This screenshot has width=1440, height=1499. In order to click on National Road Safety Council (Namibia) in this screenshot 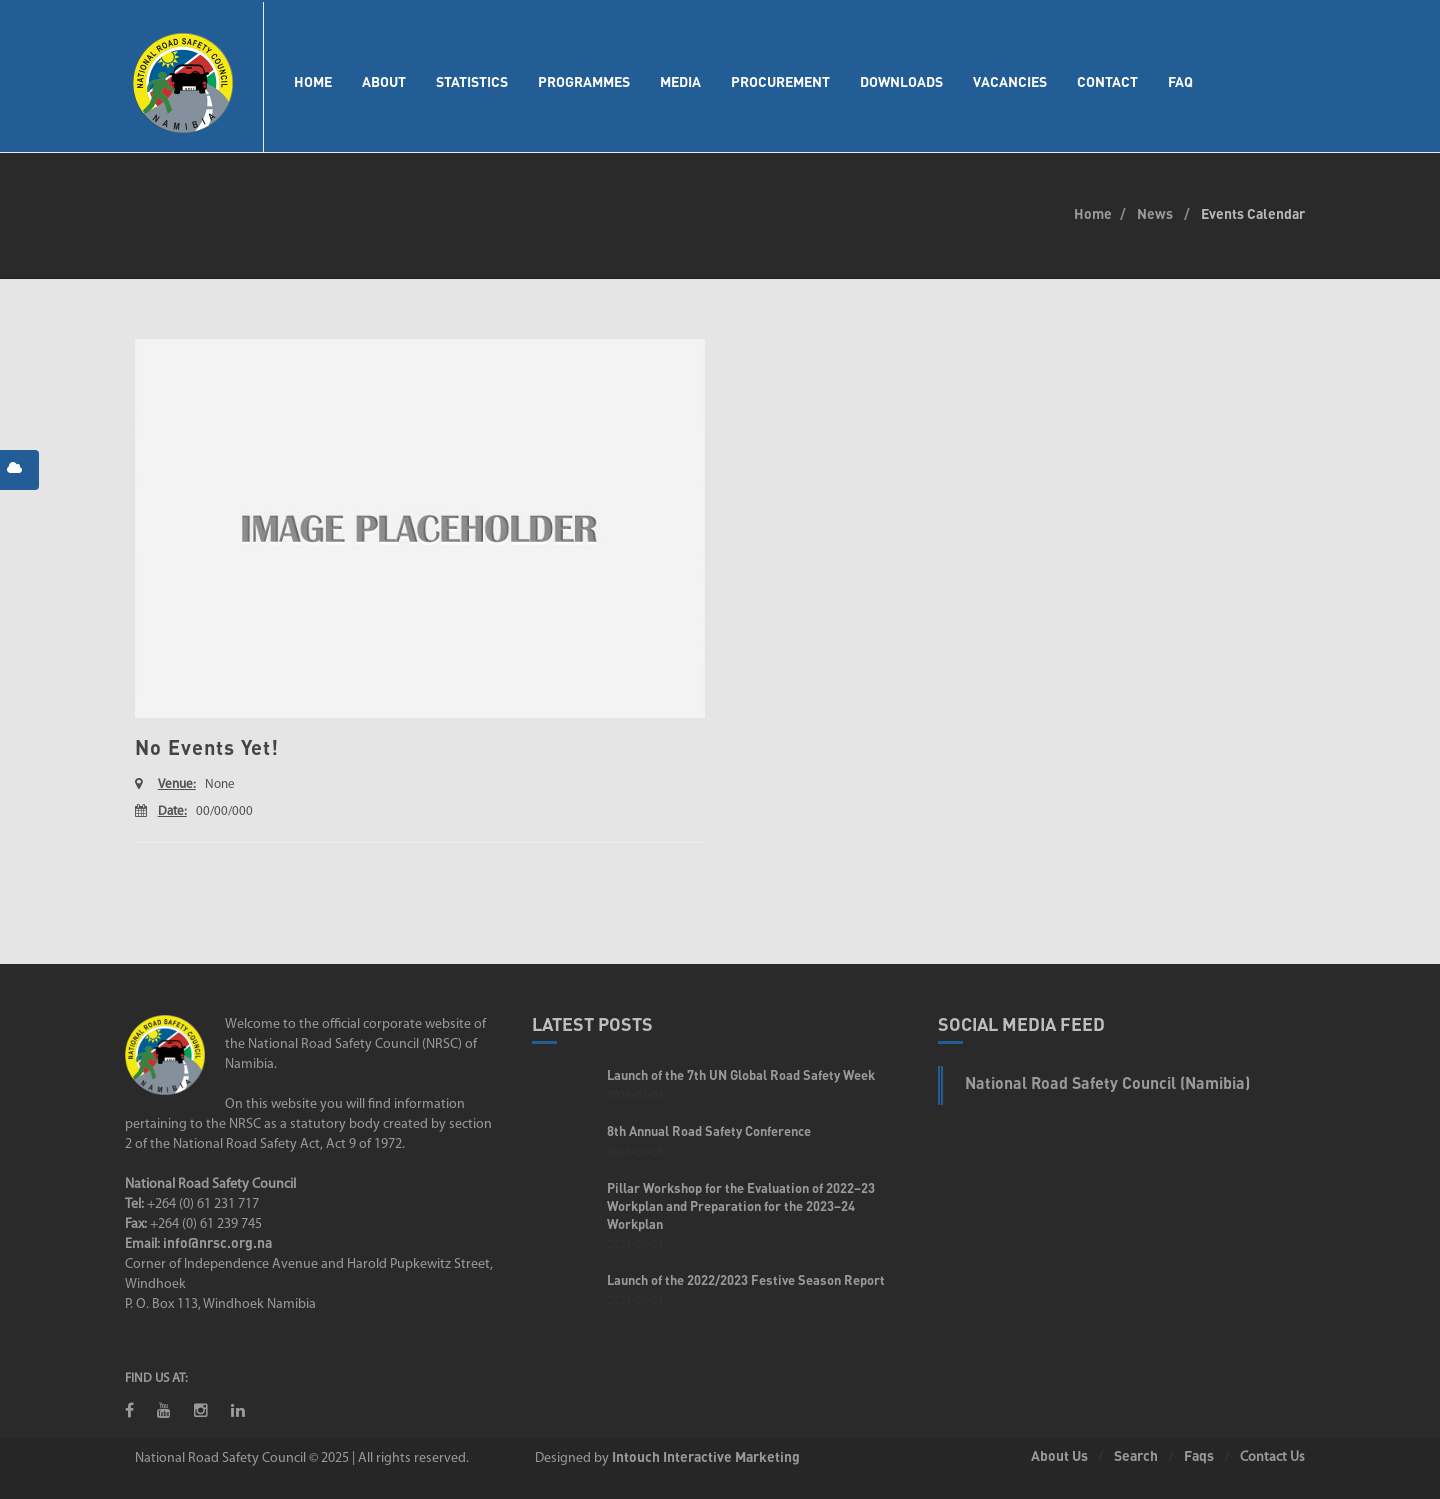, I will do `click(1107, 1082)`.